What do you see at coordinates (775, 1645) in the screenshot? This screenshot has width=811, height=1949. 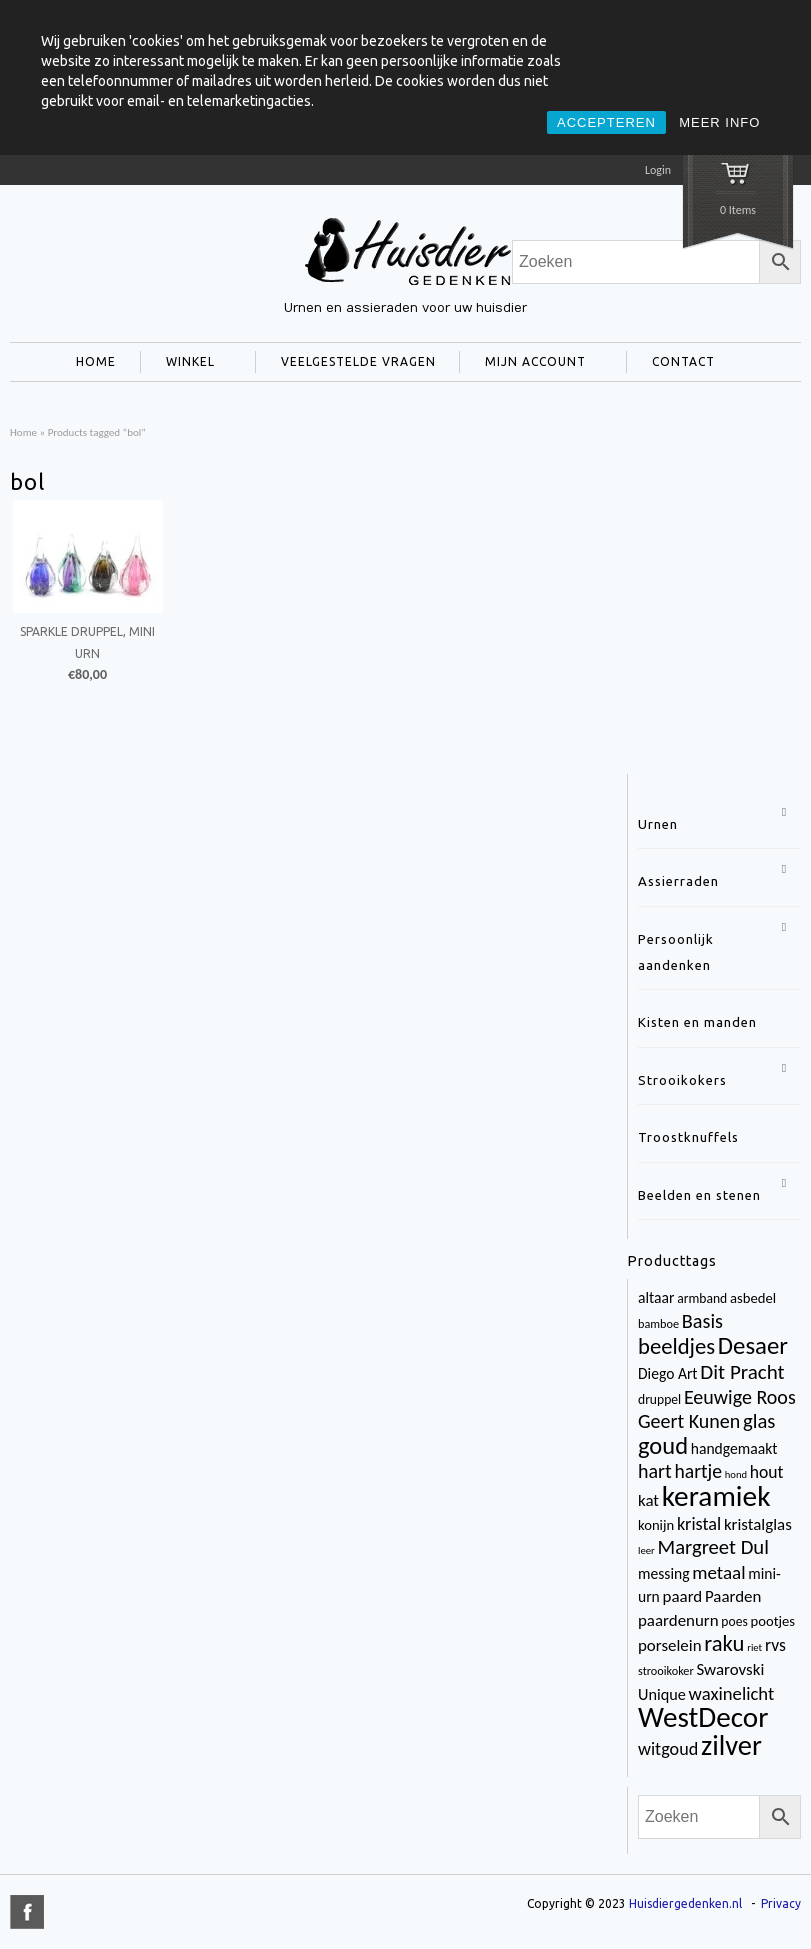 I see `rvs [rvs (9 items)]` at bounding box center [775, 1645].